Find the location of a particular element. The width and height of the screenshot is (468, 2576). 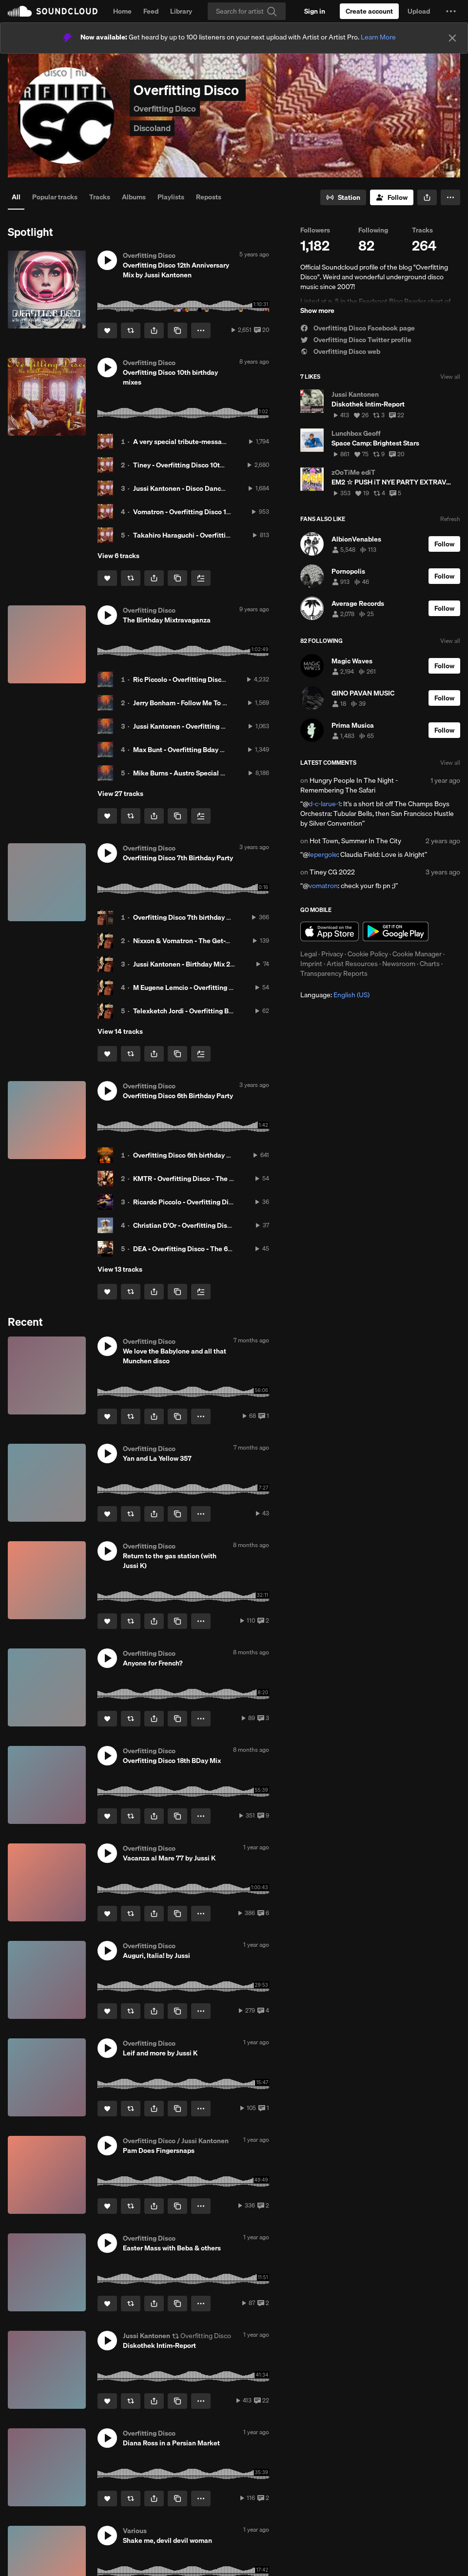

[Close] is located at coordinates (452, 38).